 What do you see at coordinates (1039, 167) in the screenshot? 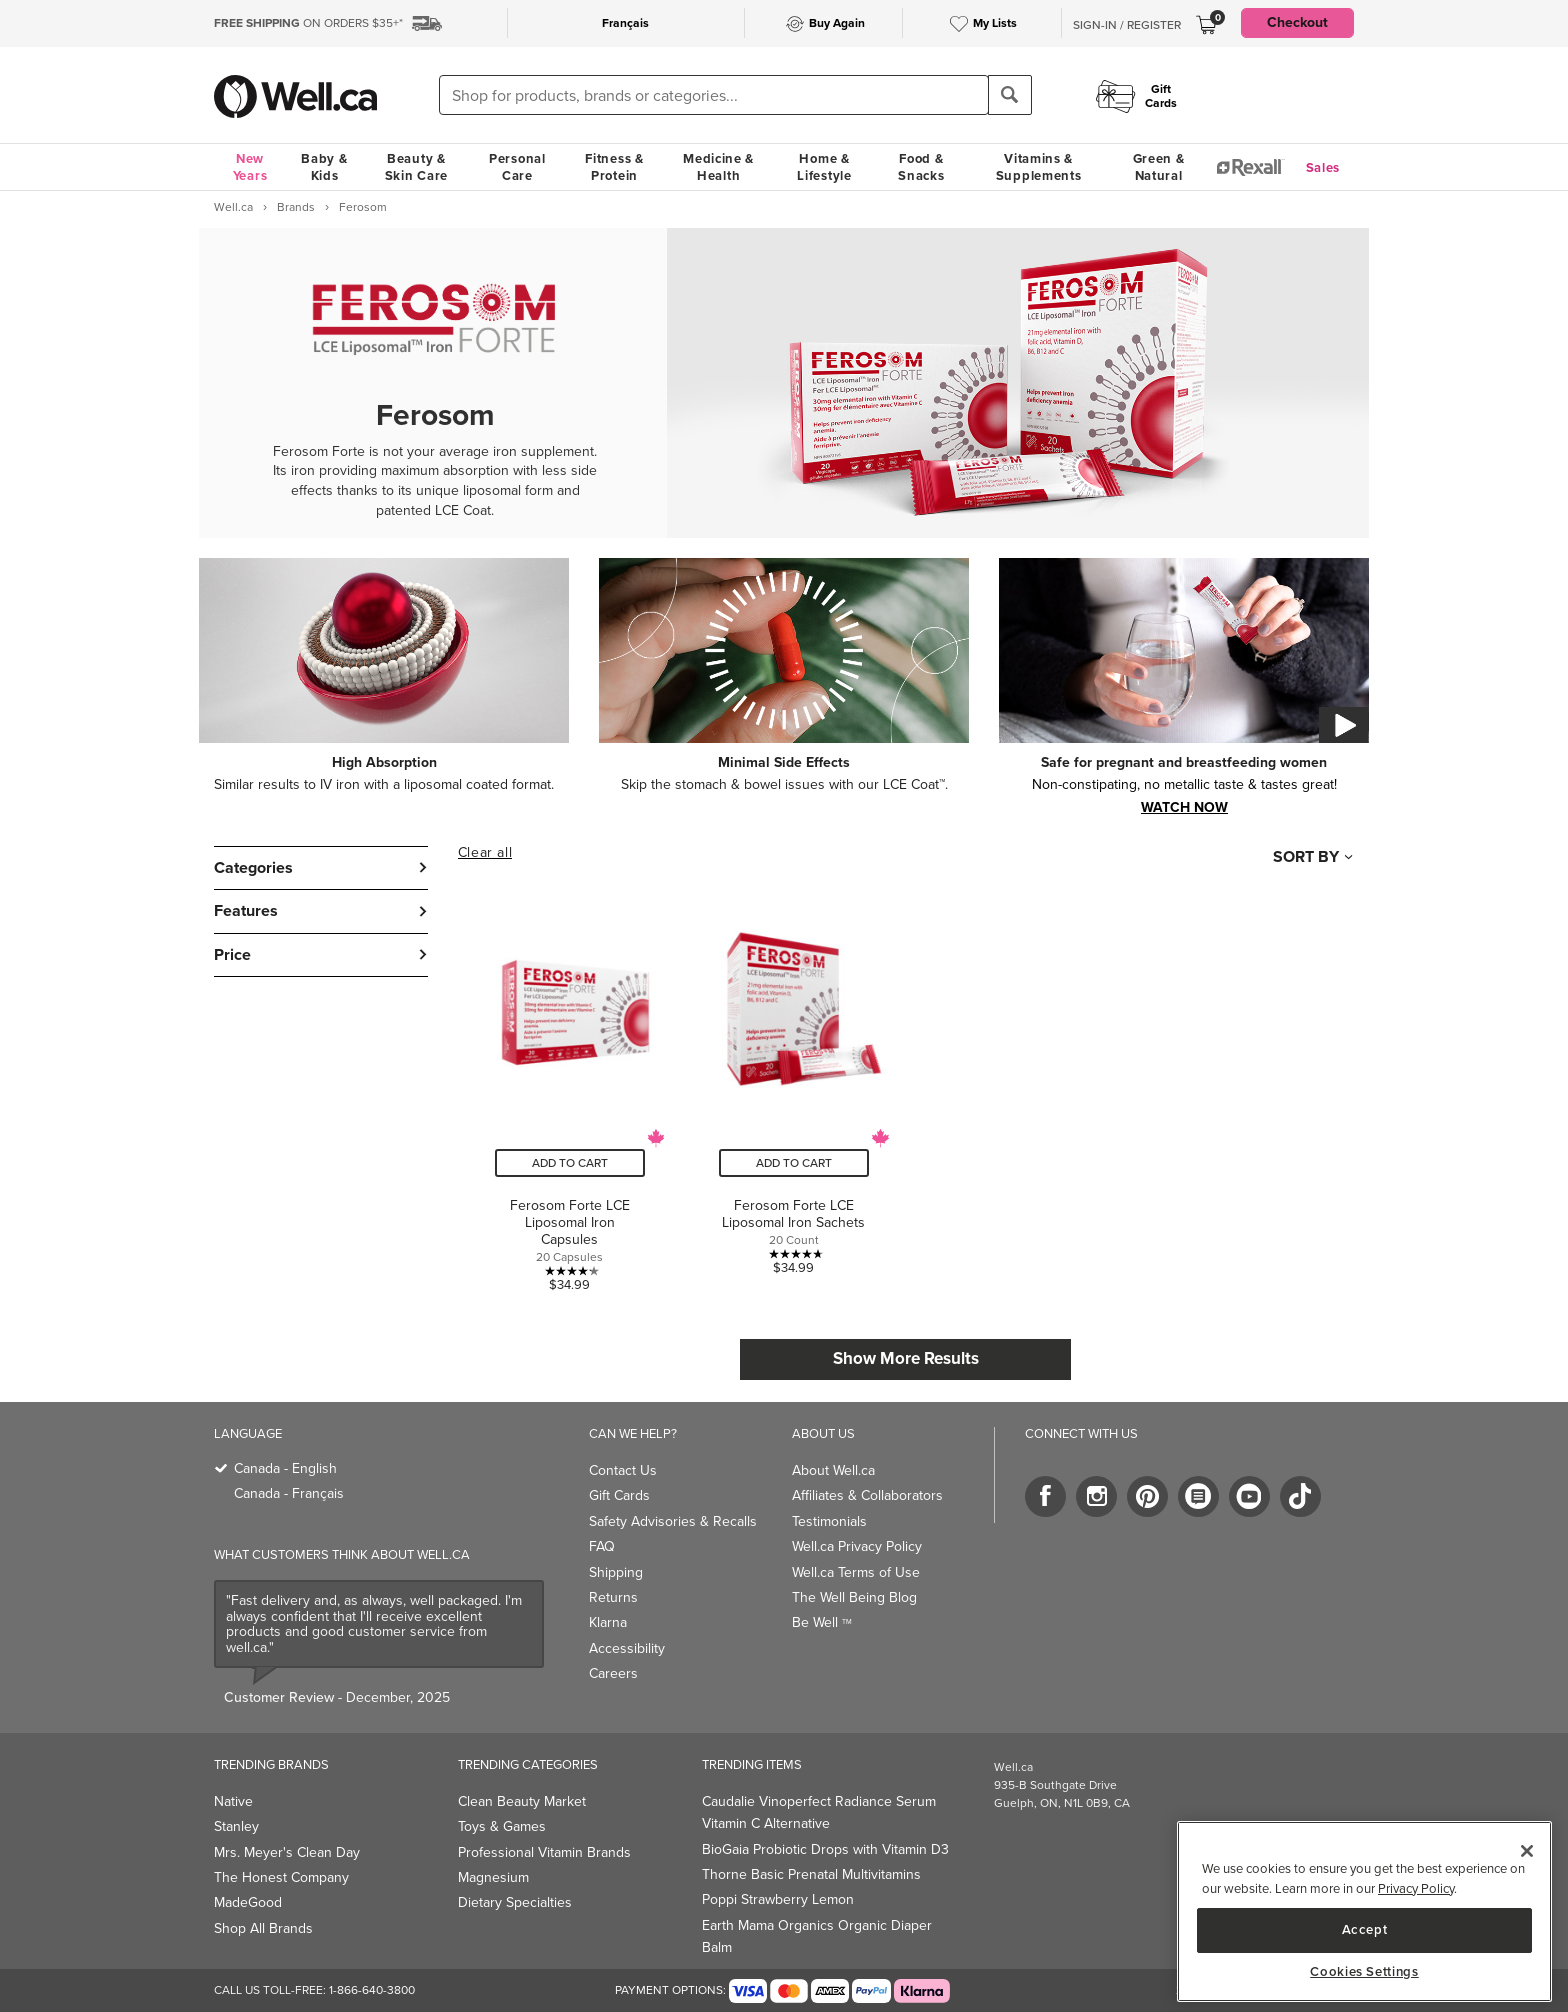
I see `Vitamins & Supplements` at bounding box center [1039, 167].